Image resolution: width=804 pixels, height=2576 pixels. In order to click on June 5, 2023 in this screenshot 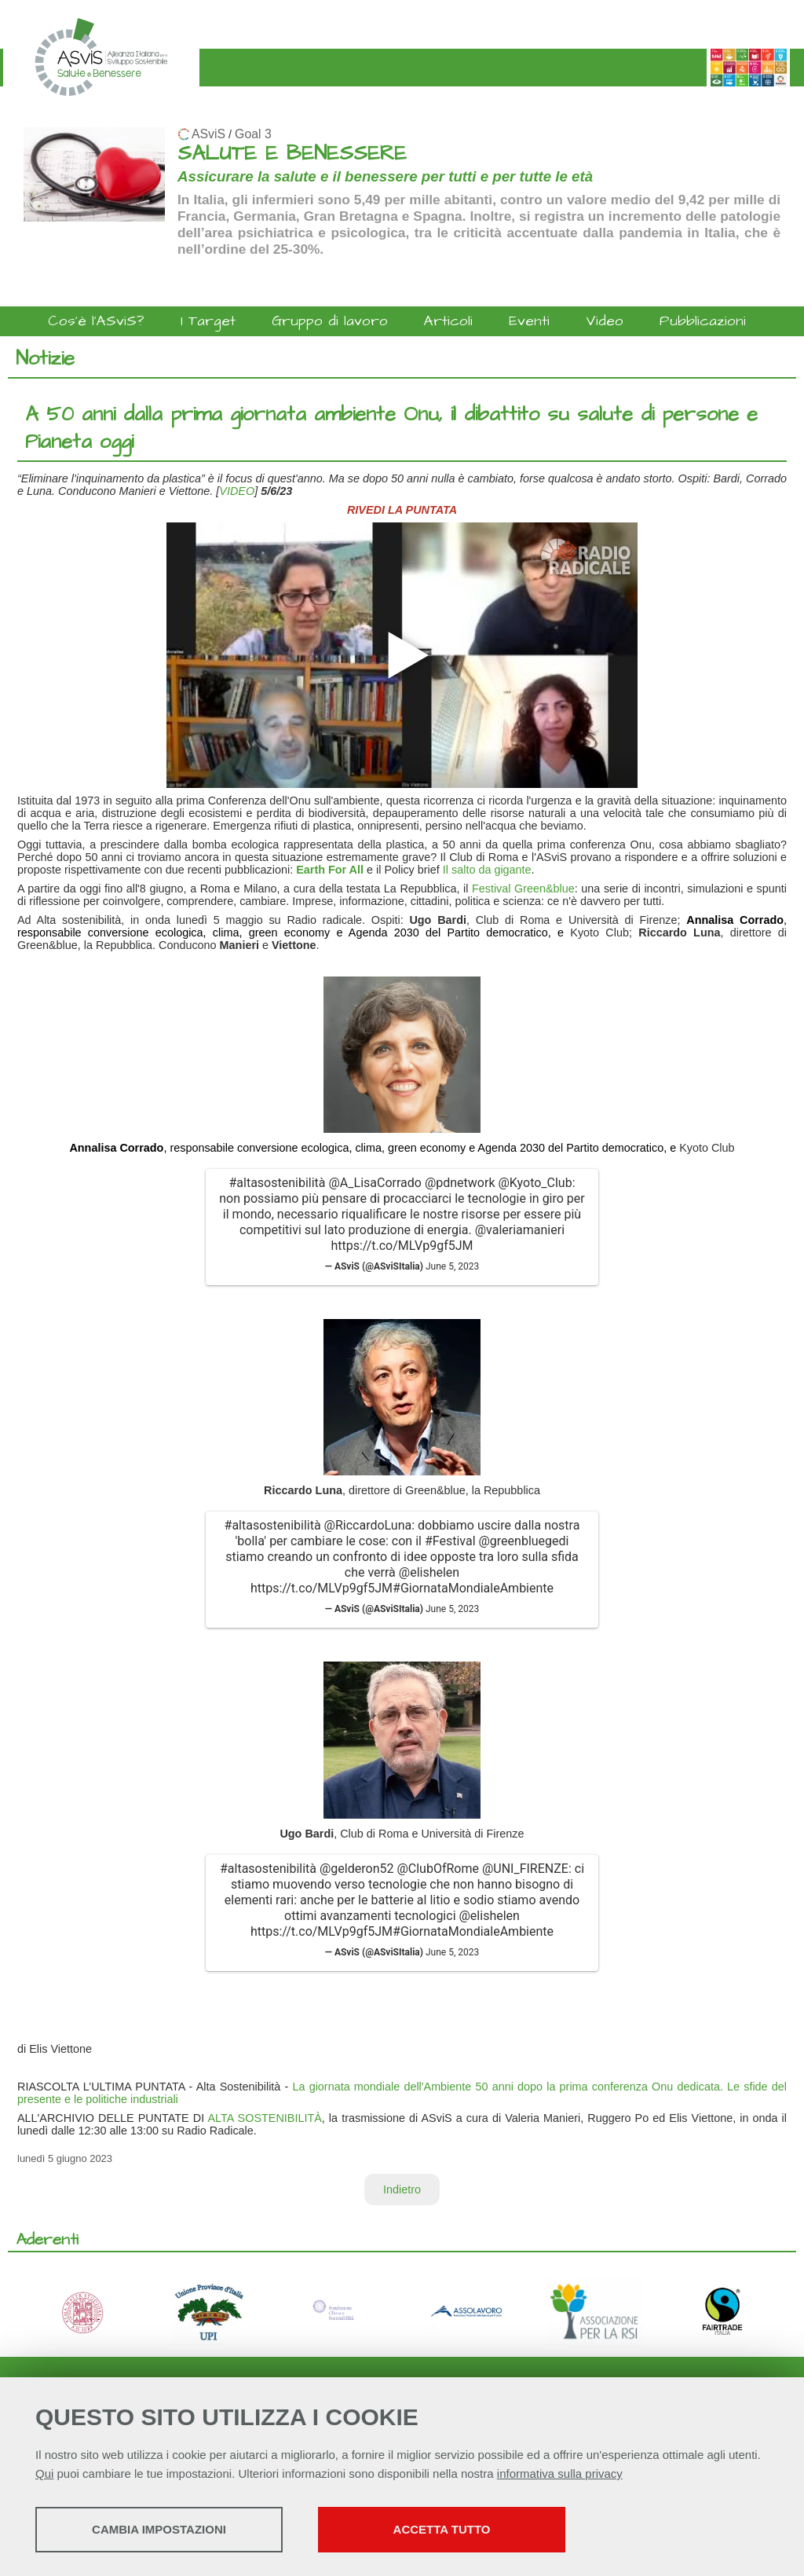, I will do `click(452, 1266)`.